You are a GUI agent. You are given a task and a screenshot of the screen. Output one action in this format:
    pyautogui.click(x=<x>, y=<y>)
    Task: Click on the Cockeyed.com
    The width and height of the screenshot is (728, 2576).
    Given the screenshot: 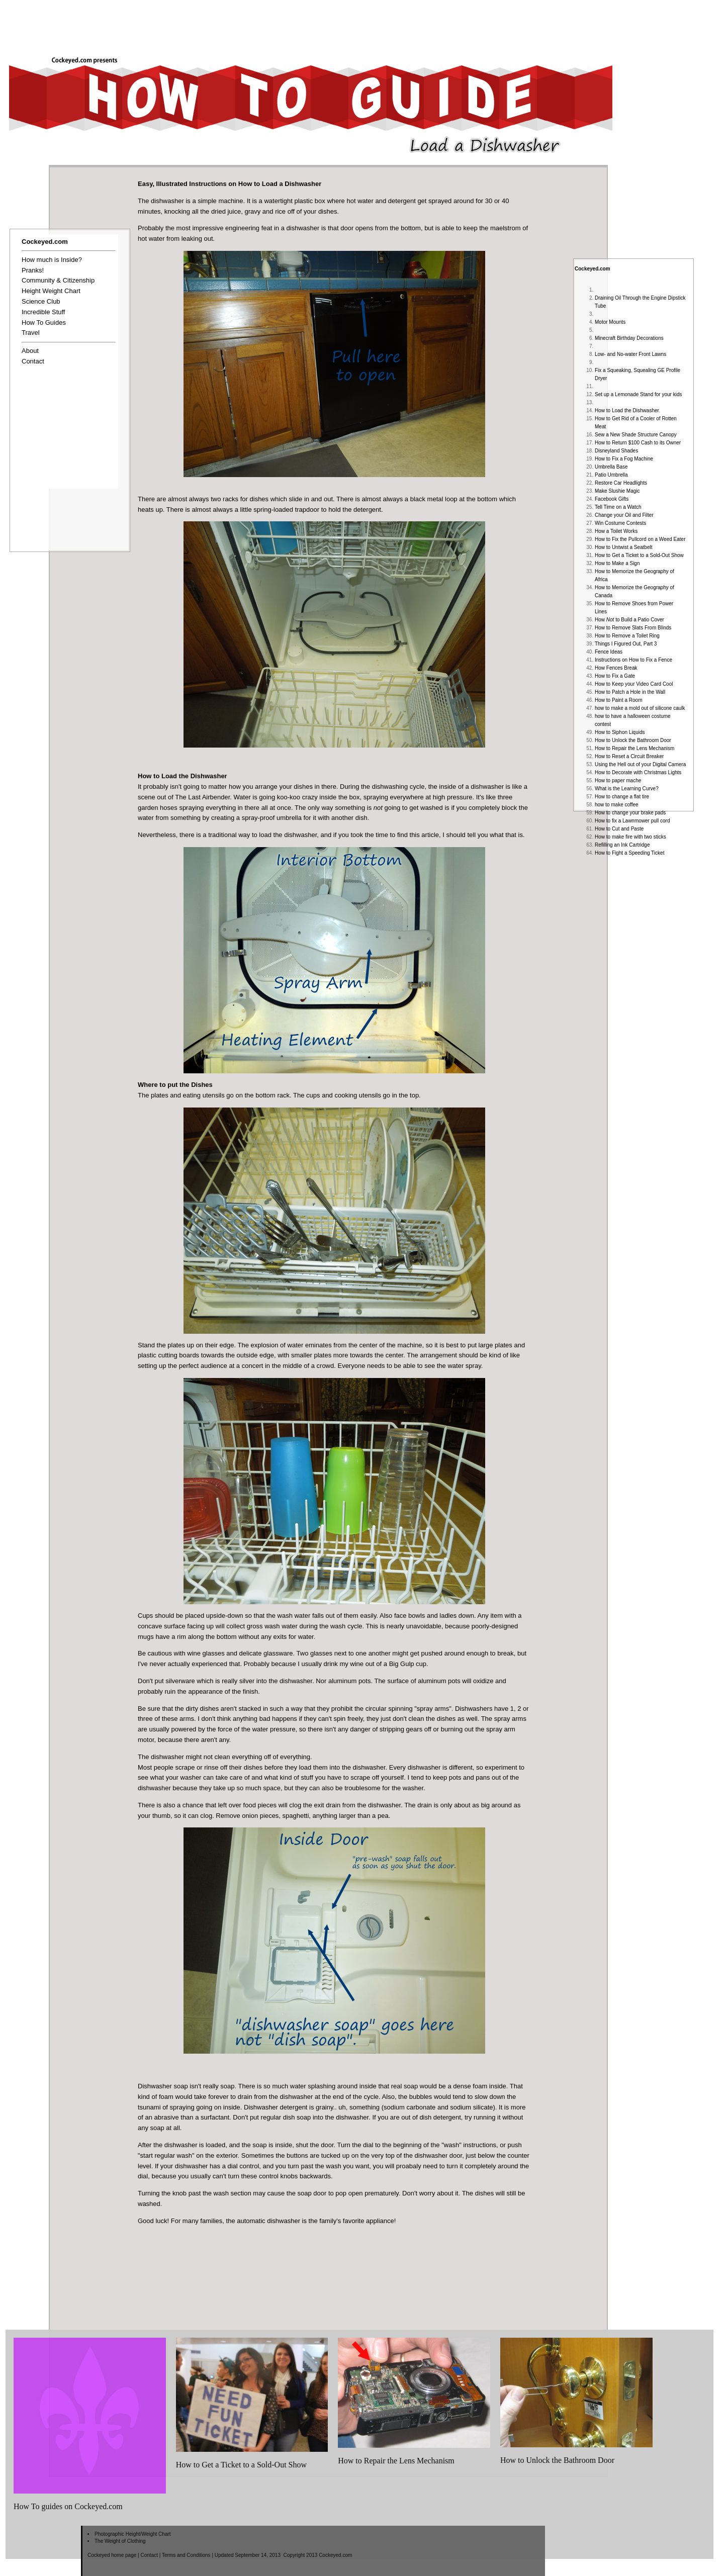 What is the action you would take?
    pyautogui.click(x=592, y=268)
    